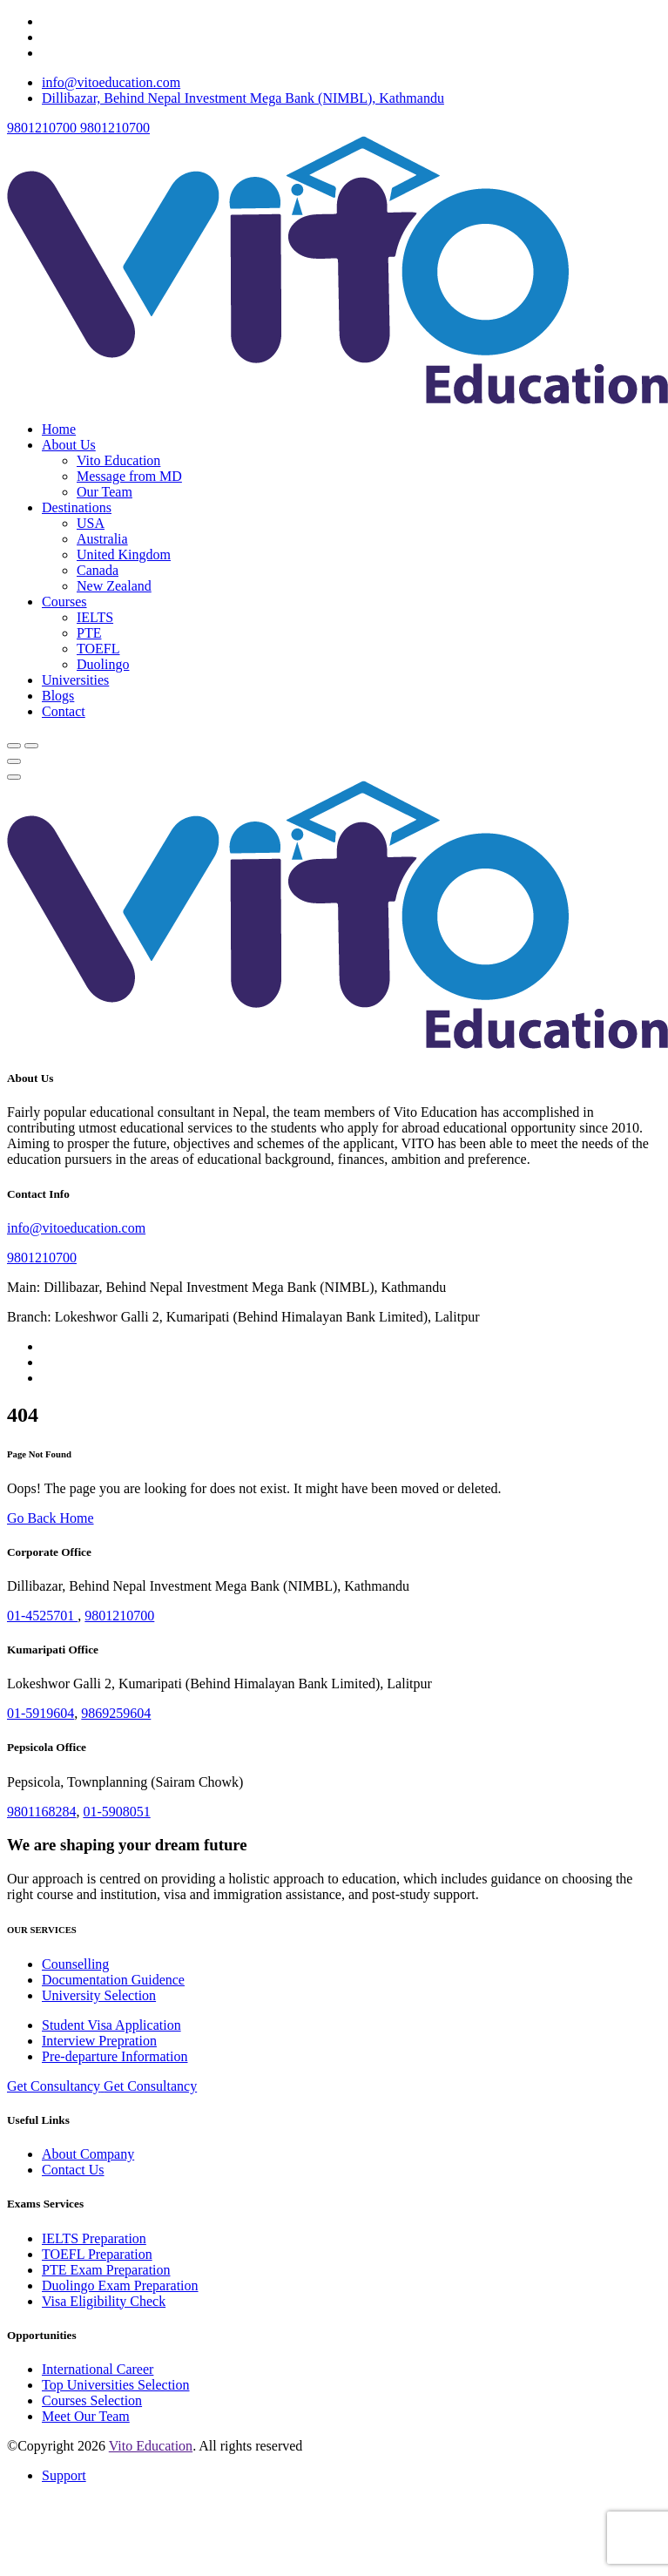  Describe the element at coordinates (42, 1615) in the screenshot. I see `01-4525701` at that location.